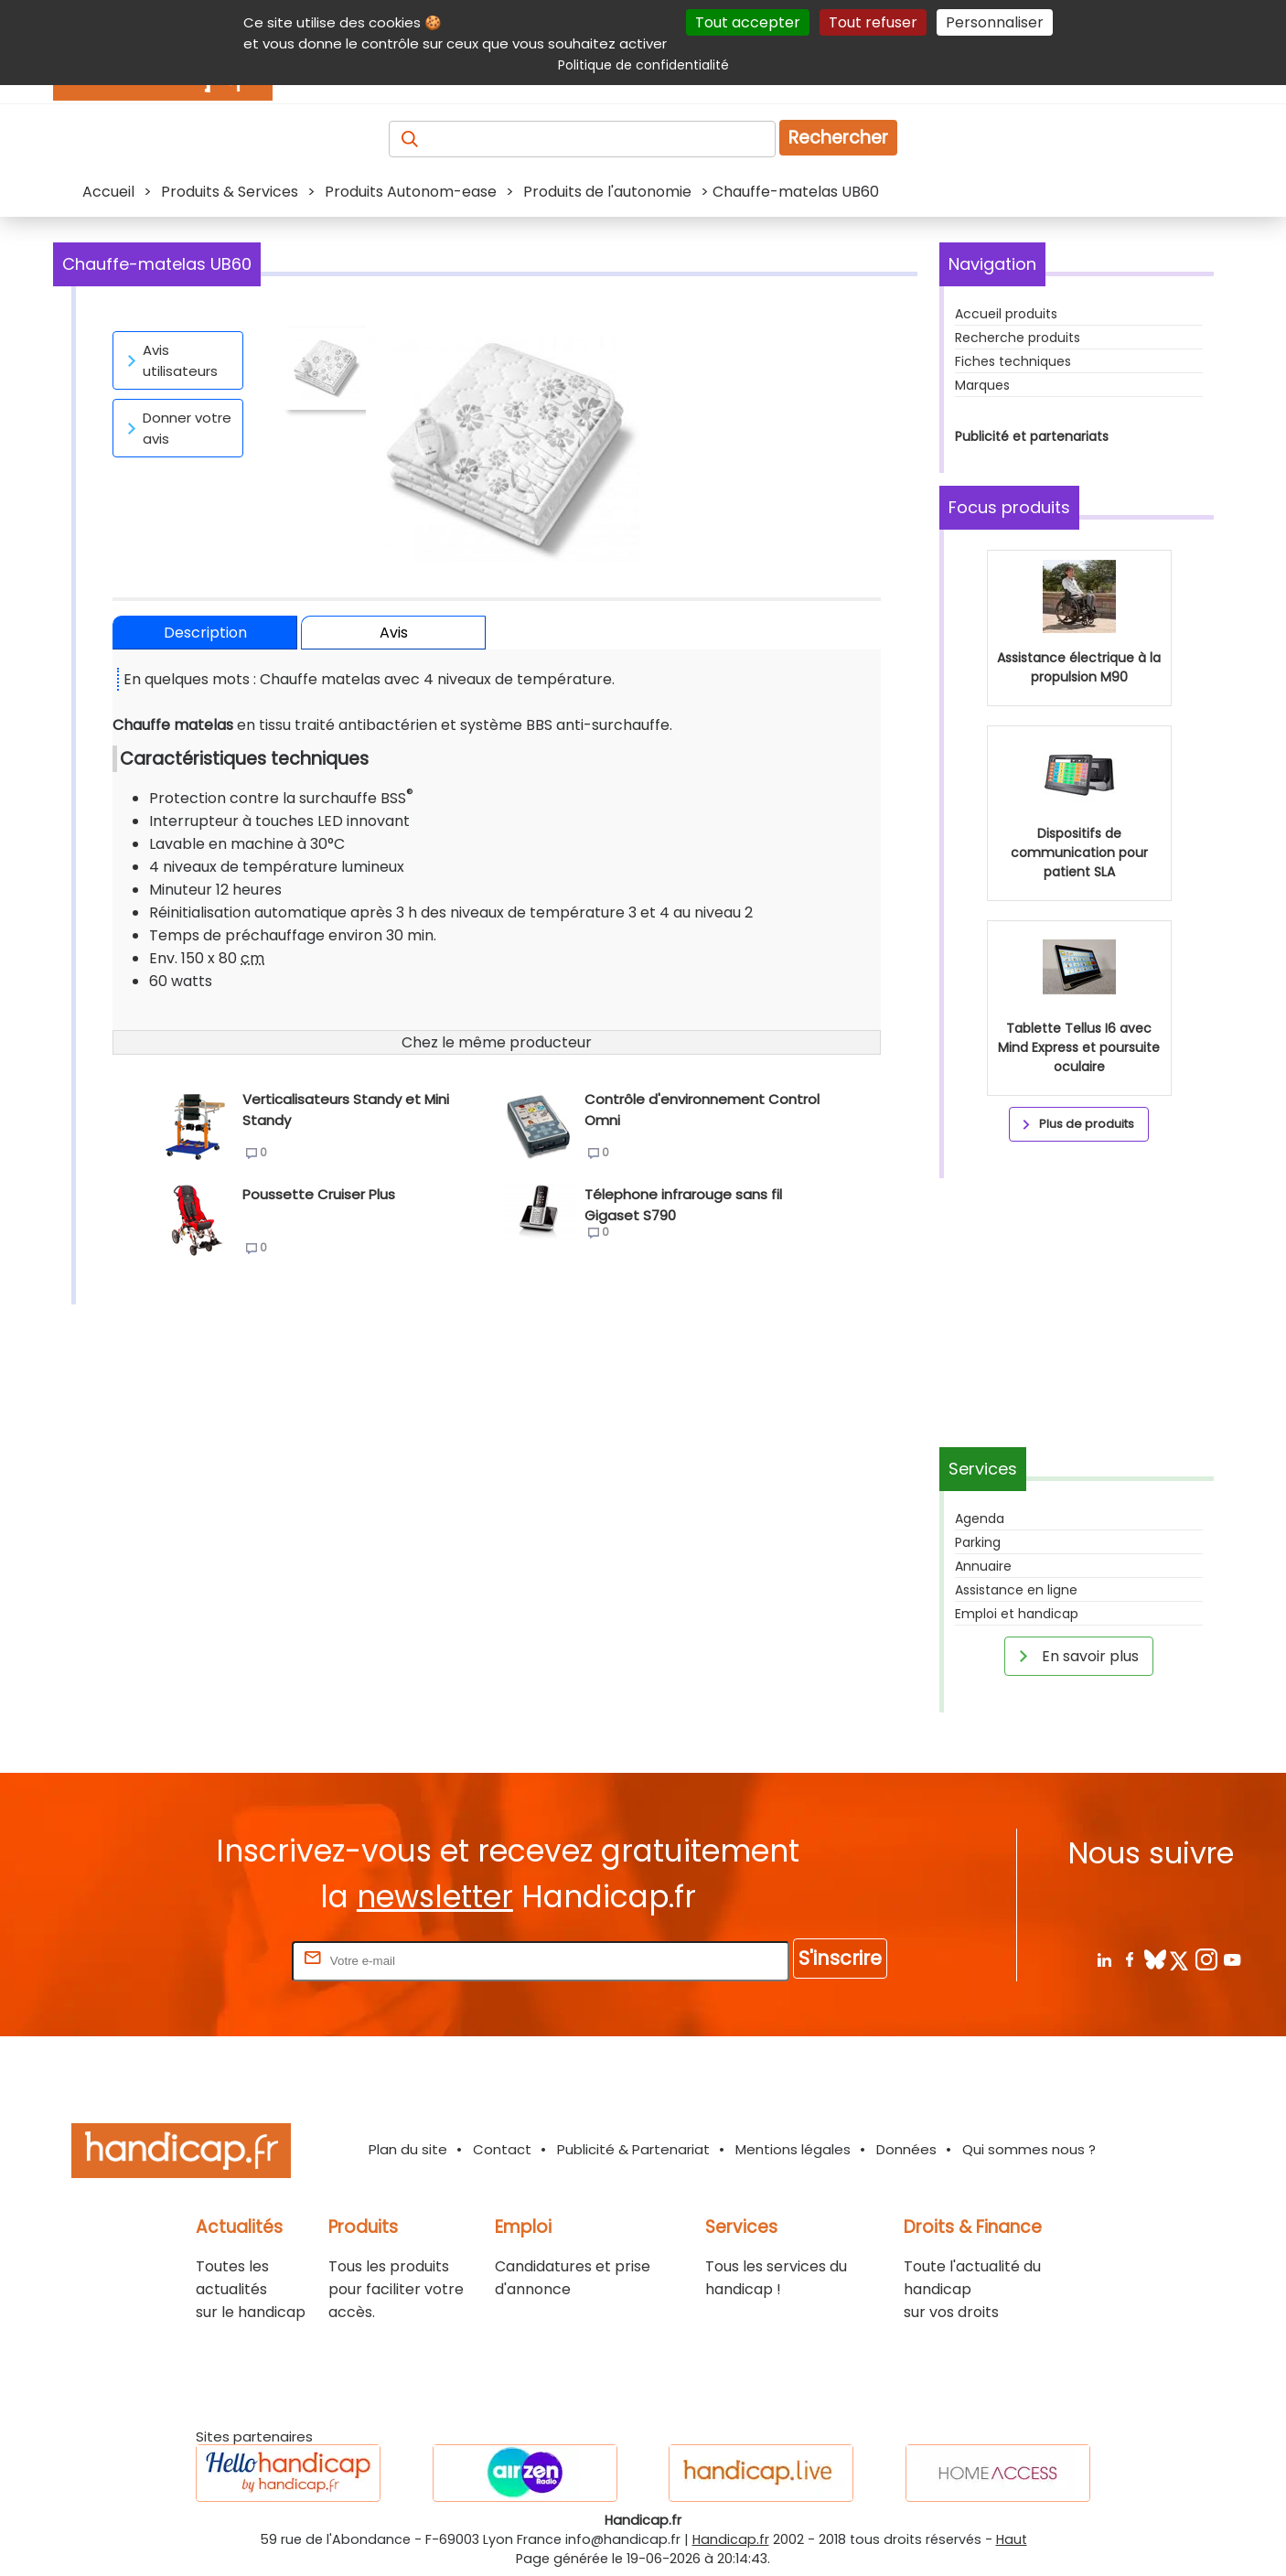 This screenshot has height=2576, width=1286. What do you see at coordinates (983, 1566) in the screenshot?
I see `Annuaire` at bounding box center [983, 1566].